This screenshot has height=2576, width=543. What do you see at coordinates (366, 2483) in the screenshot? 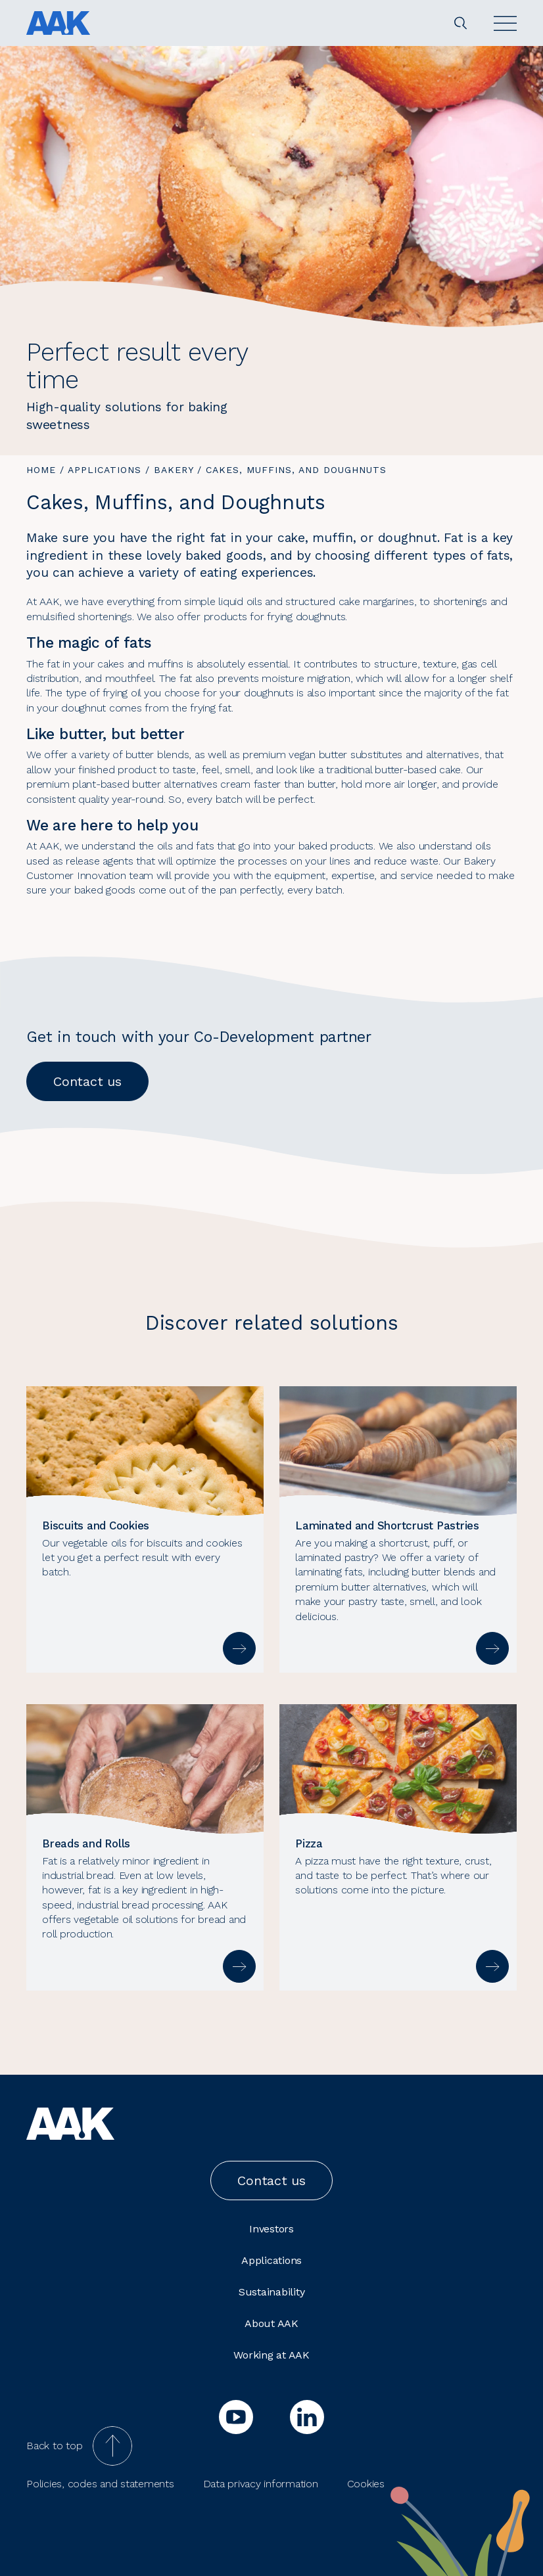
I see `Cookies` at bounding box center [366, 2483].